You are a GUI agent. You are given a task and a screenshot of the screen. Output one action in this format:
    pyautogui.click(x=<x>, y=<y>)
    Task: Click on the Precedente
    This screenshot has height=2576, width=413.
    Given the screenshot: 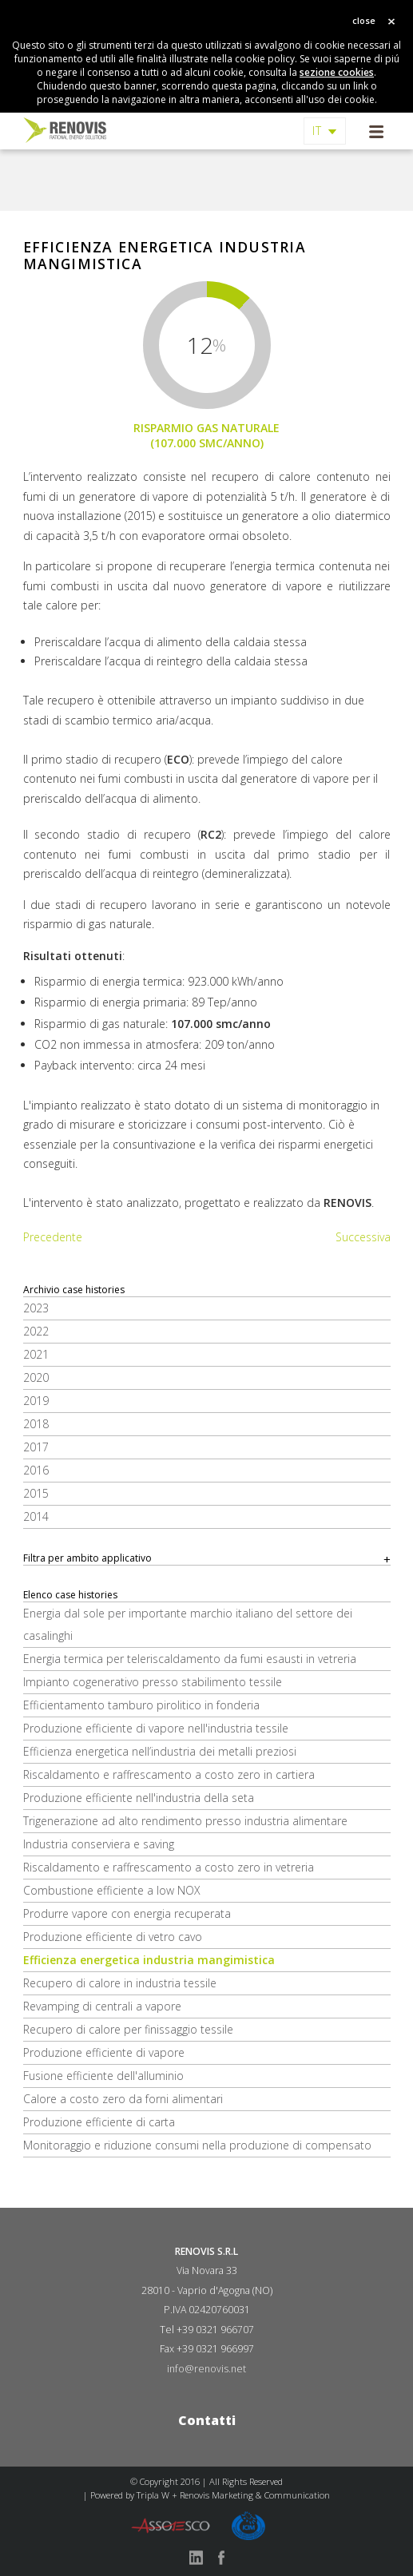 What is the action you would take?
    pyautogui.click(x=52, y=1236)
    